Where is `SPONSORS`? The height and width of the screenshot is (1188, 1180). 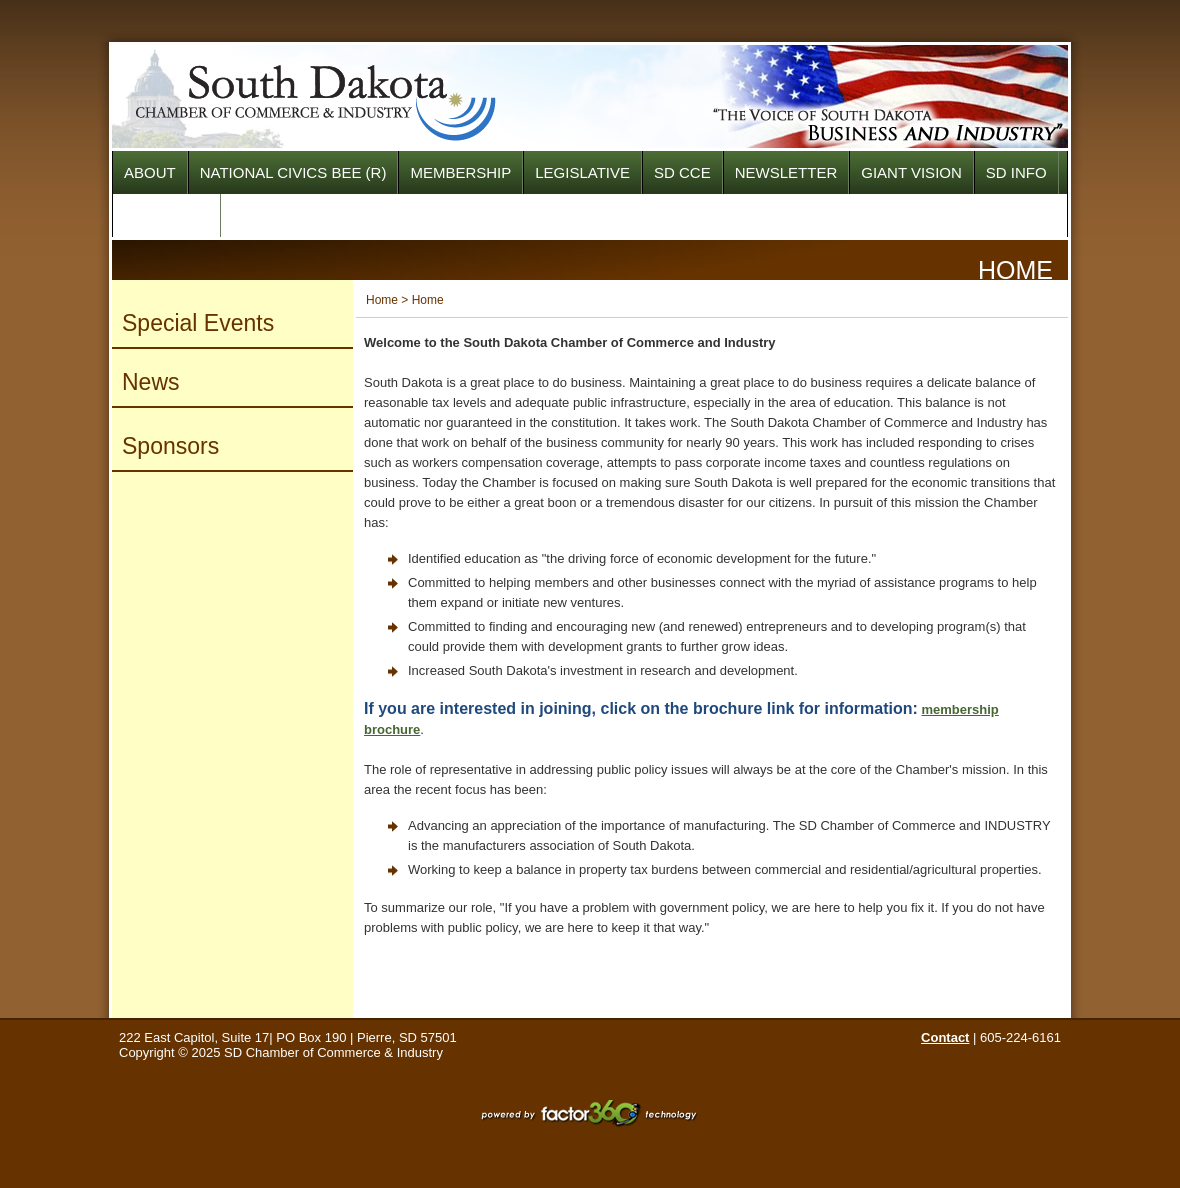
SPONSORS is located at coordinates (166, 215).